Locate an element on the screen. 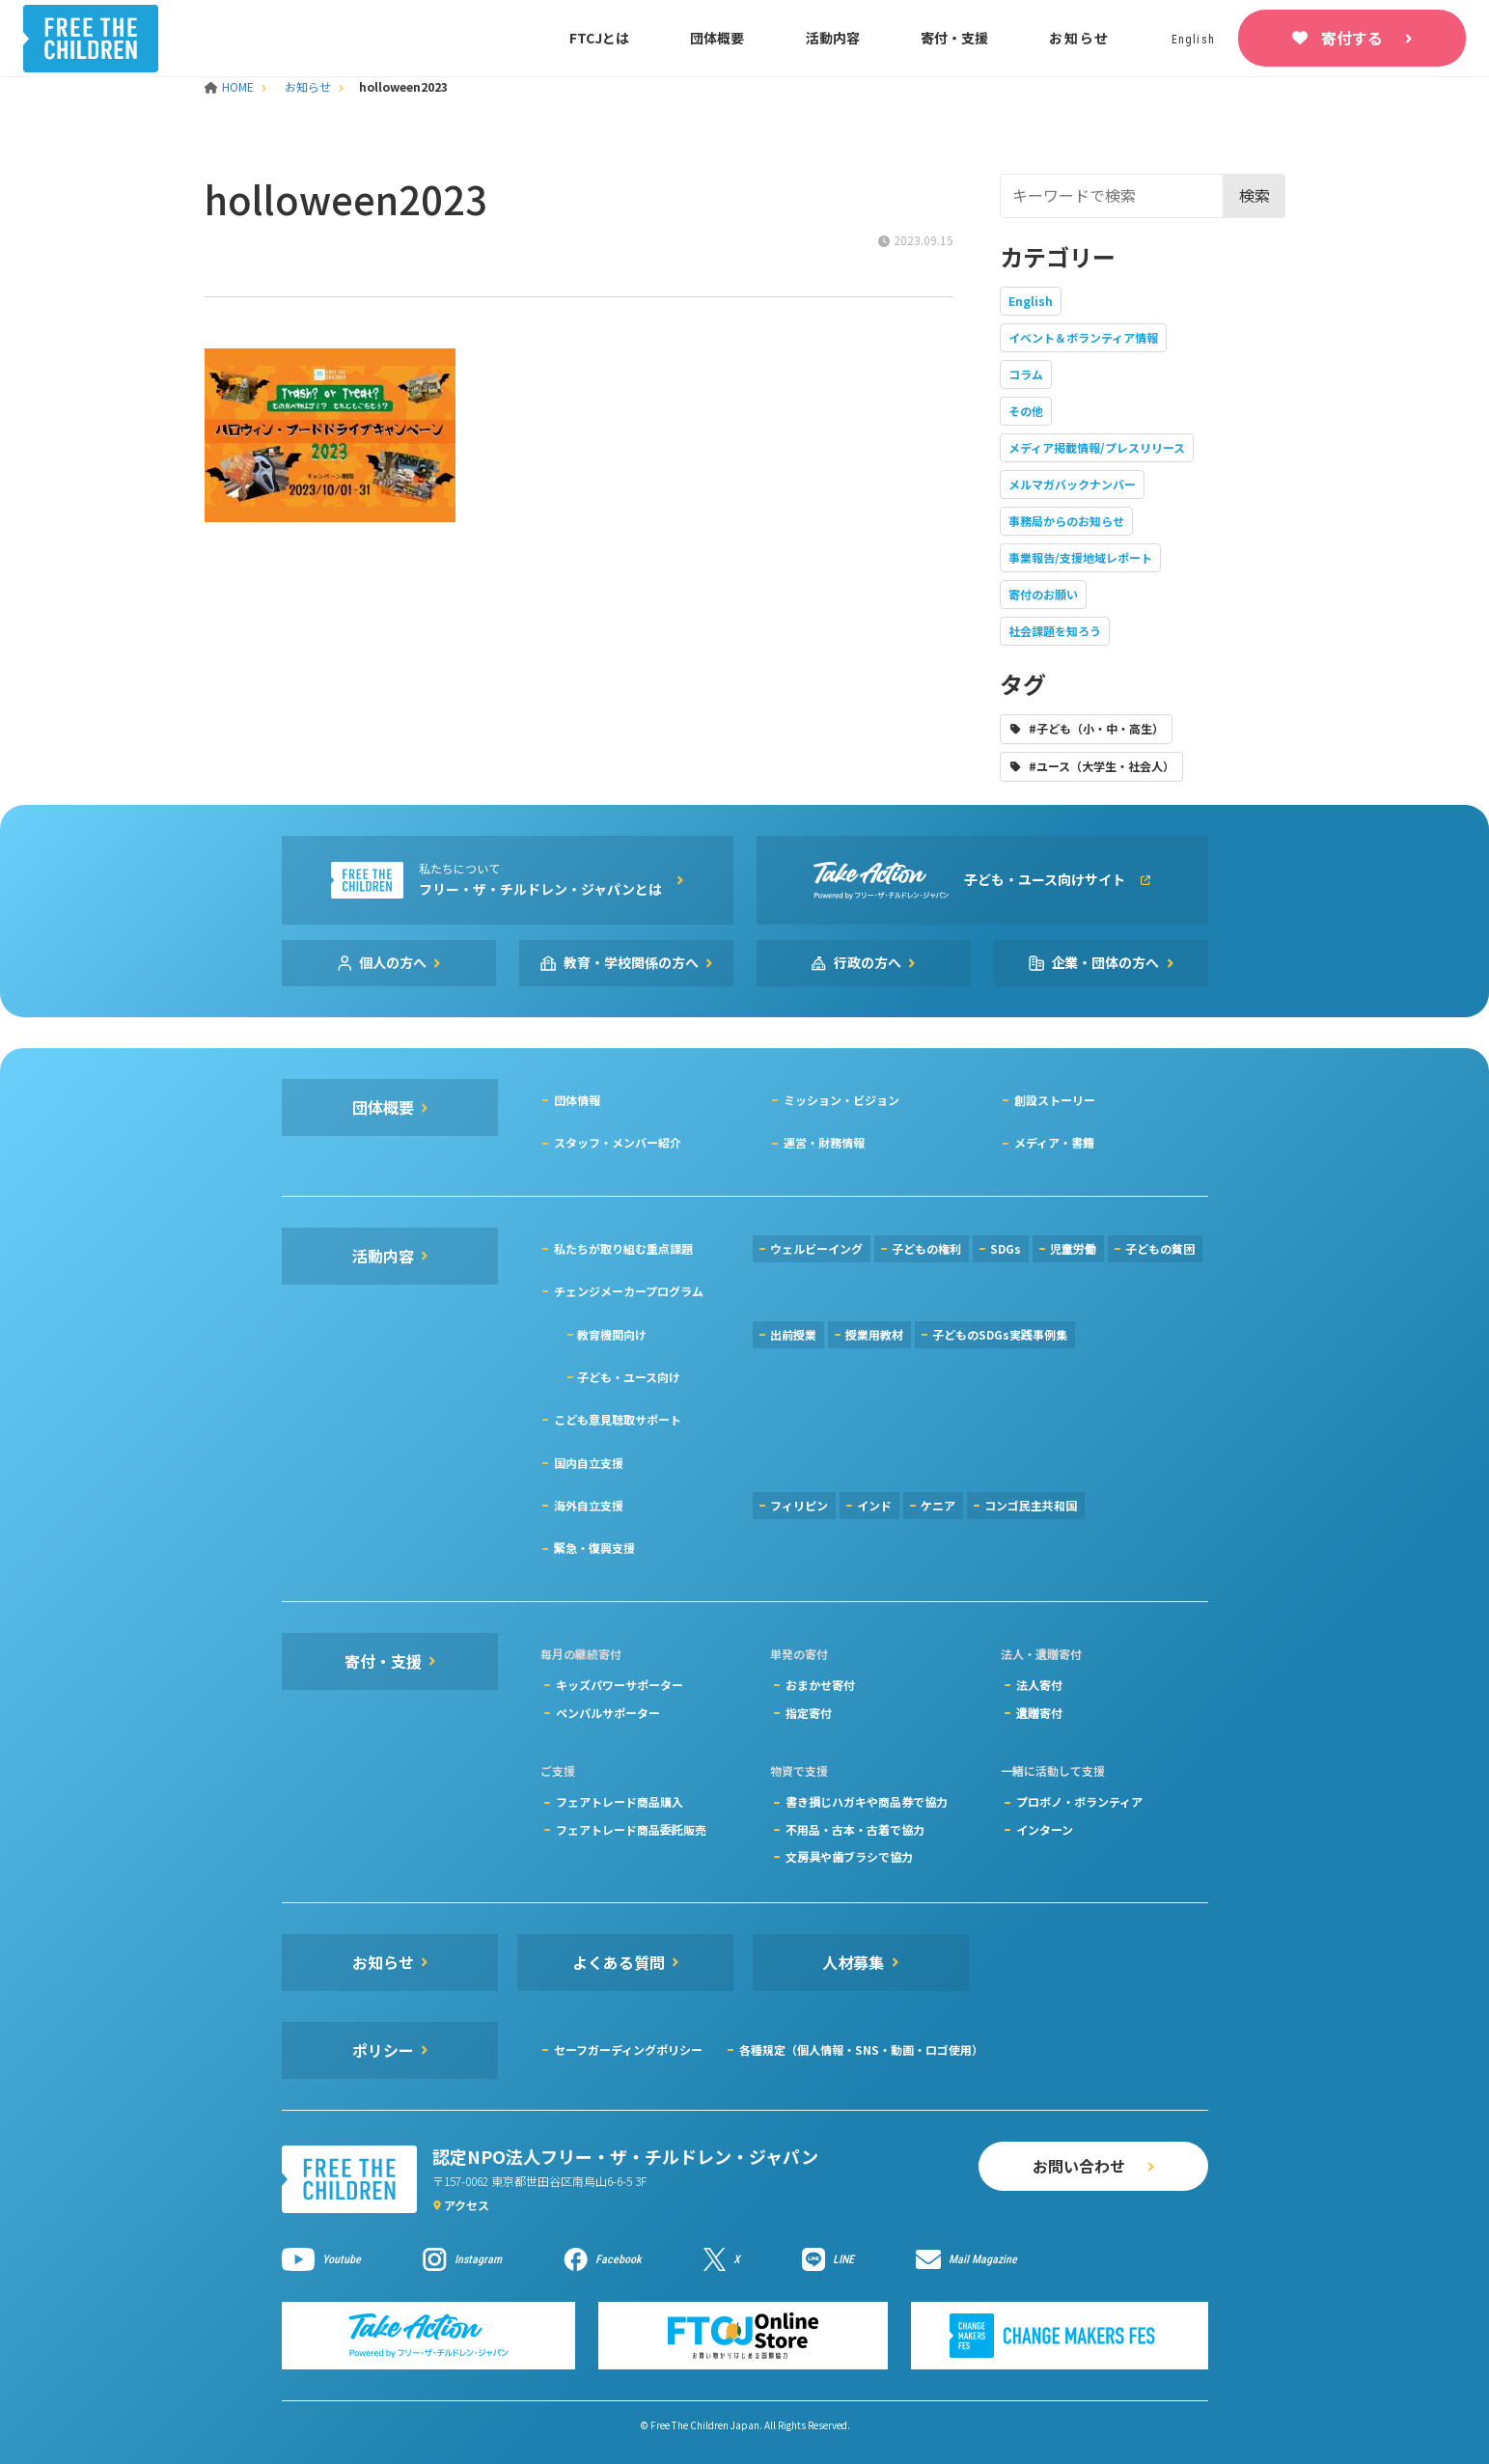  不用品・古本・古着で協力 is located at coordinates (855, 1829).